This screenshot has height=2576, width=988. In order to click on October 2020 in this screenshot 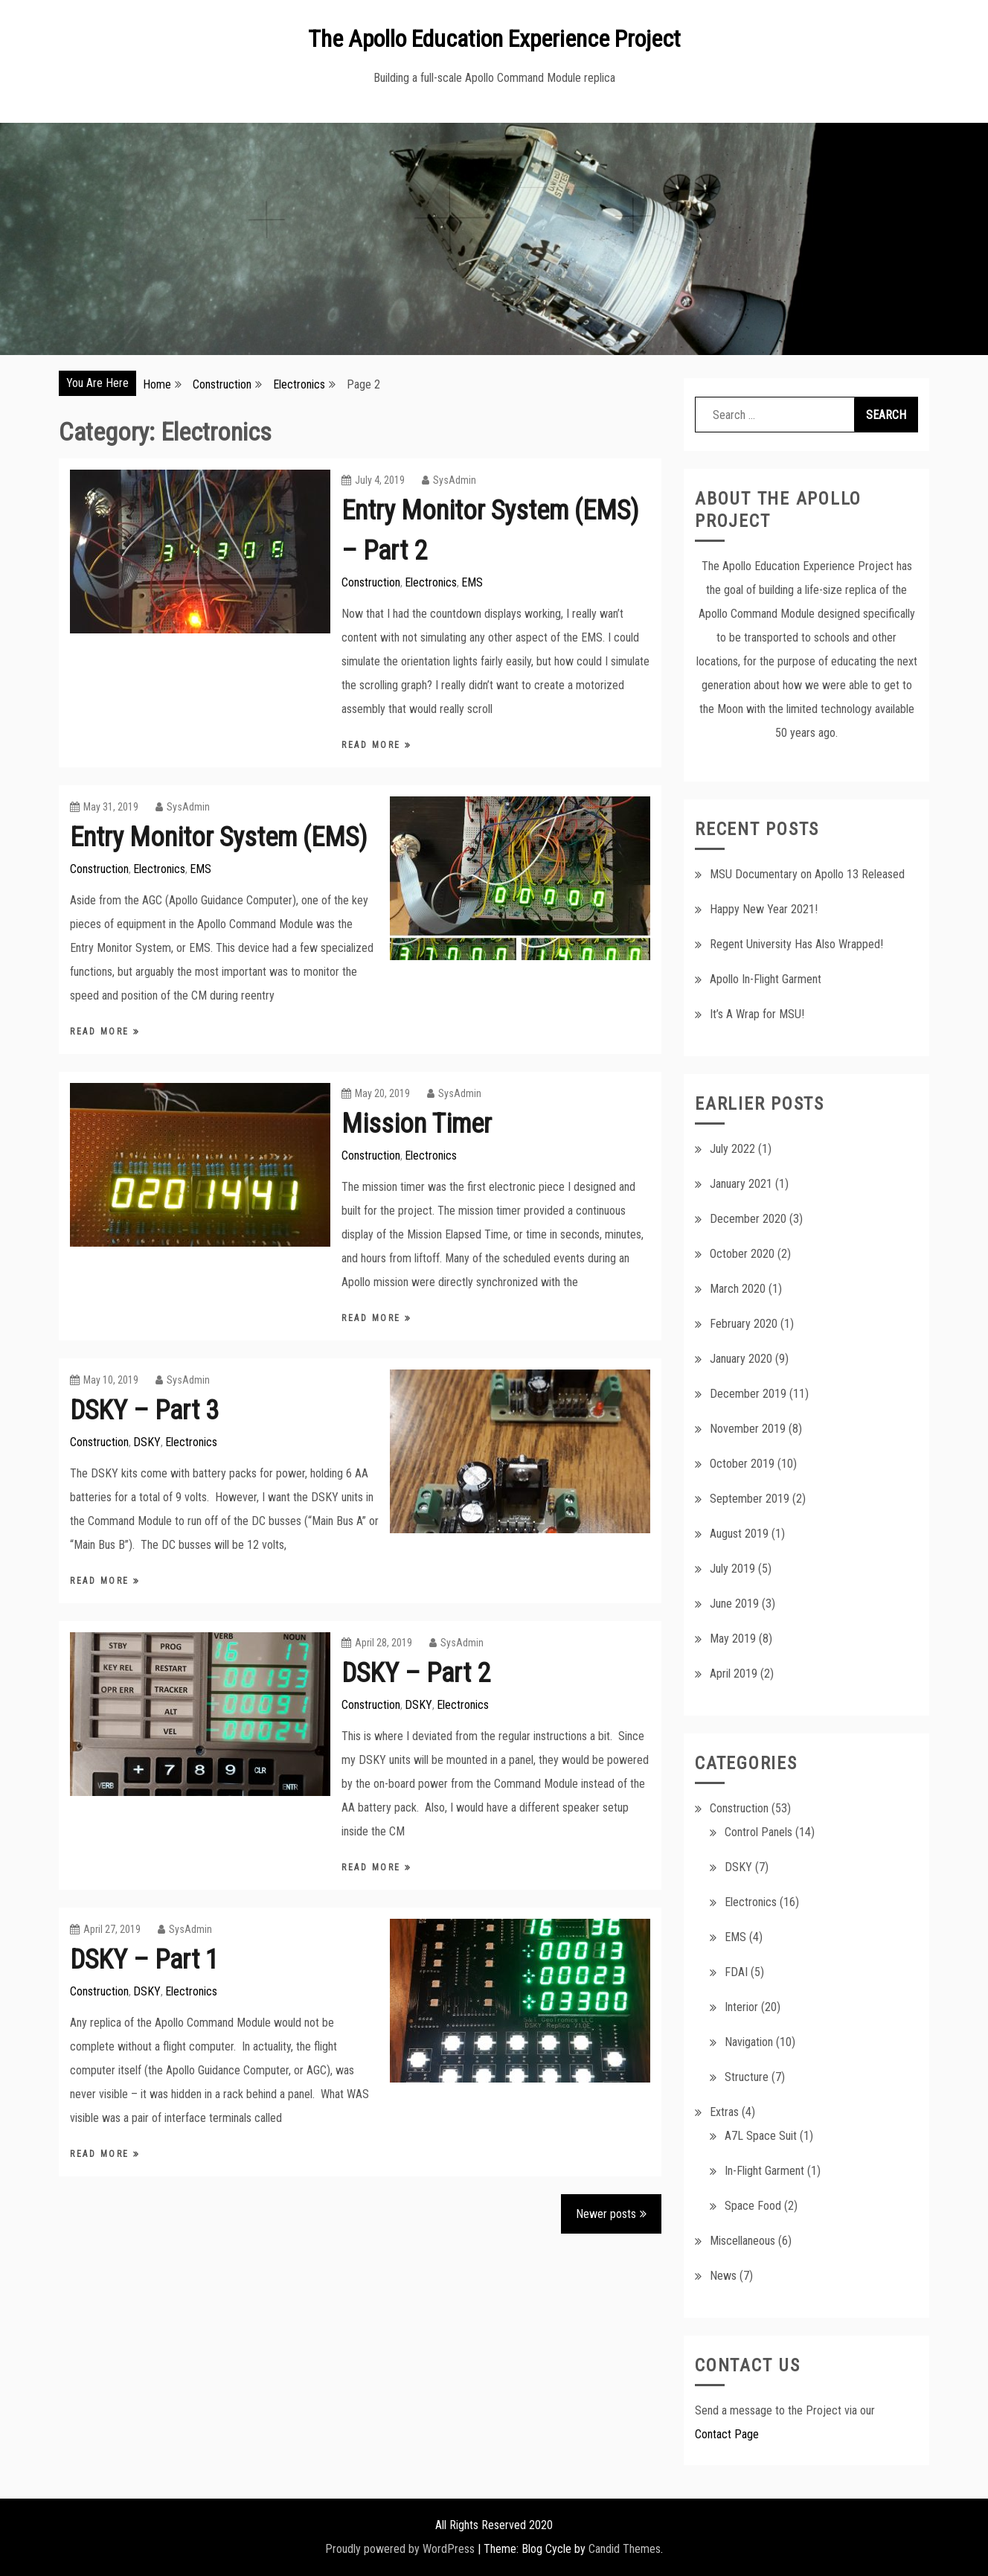, I will do `click(742, 1254)`.